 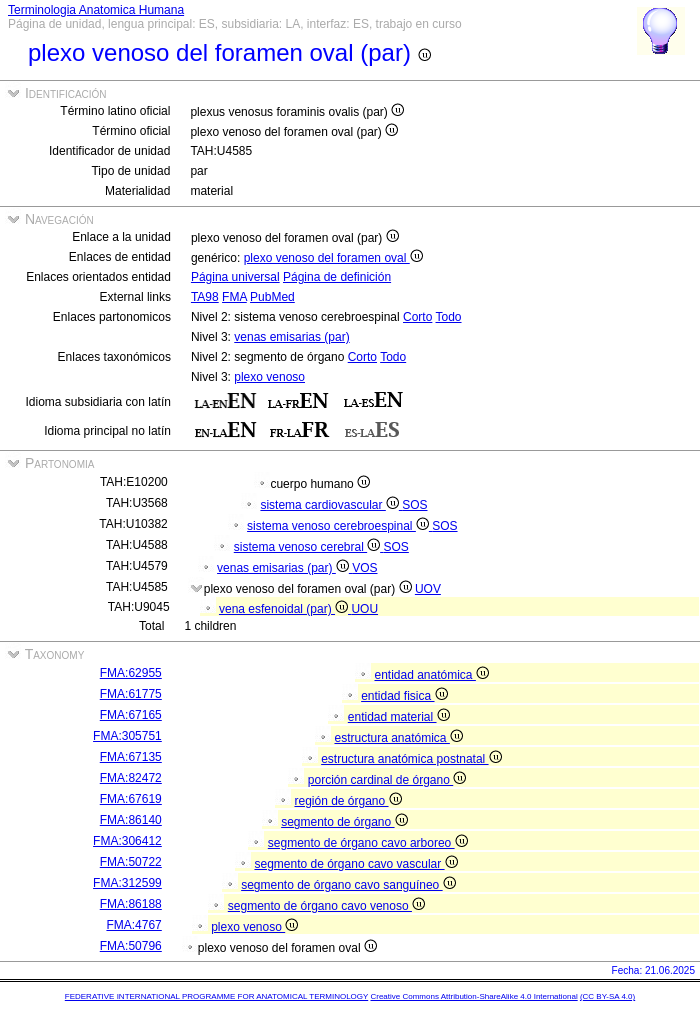 What do you see at coordinates (368, 843) in the screenshot?
I see `segmento de órgano cavo arboreo` at bounding box center [368, 843].